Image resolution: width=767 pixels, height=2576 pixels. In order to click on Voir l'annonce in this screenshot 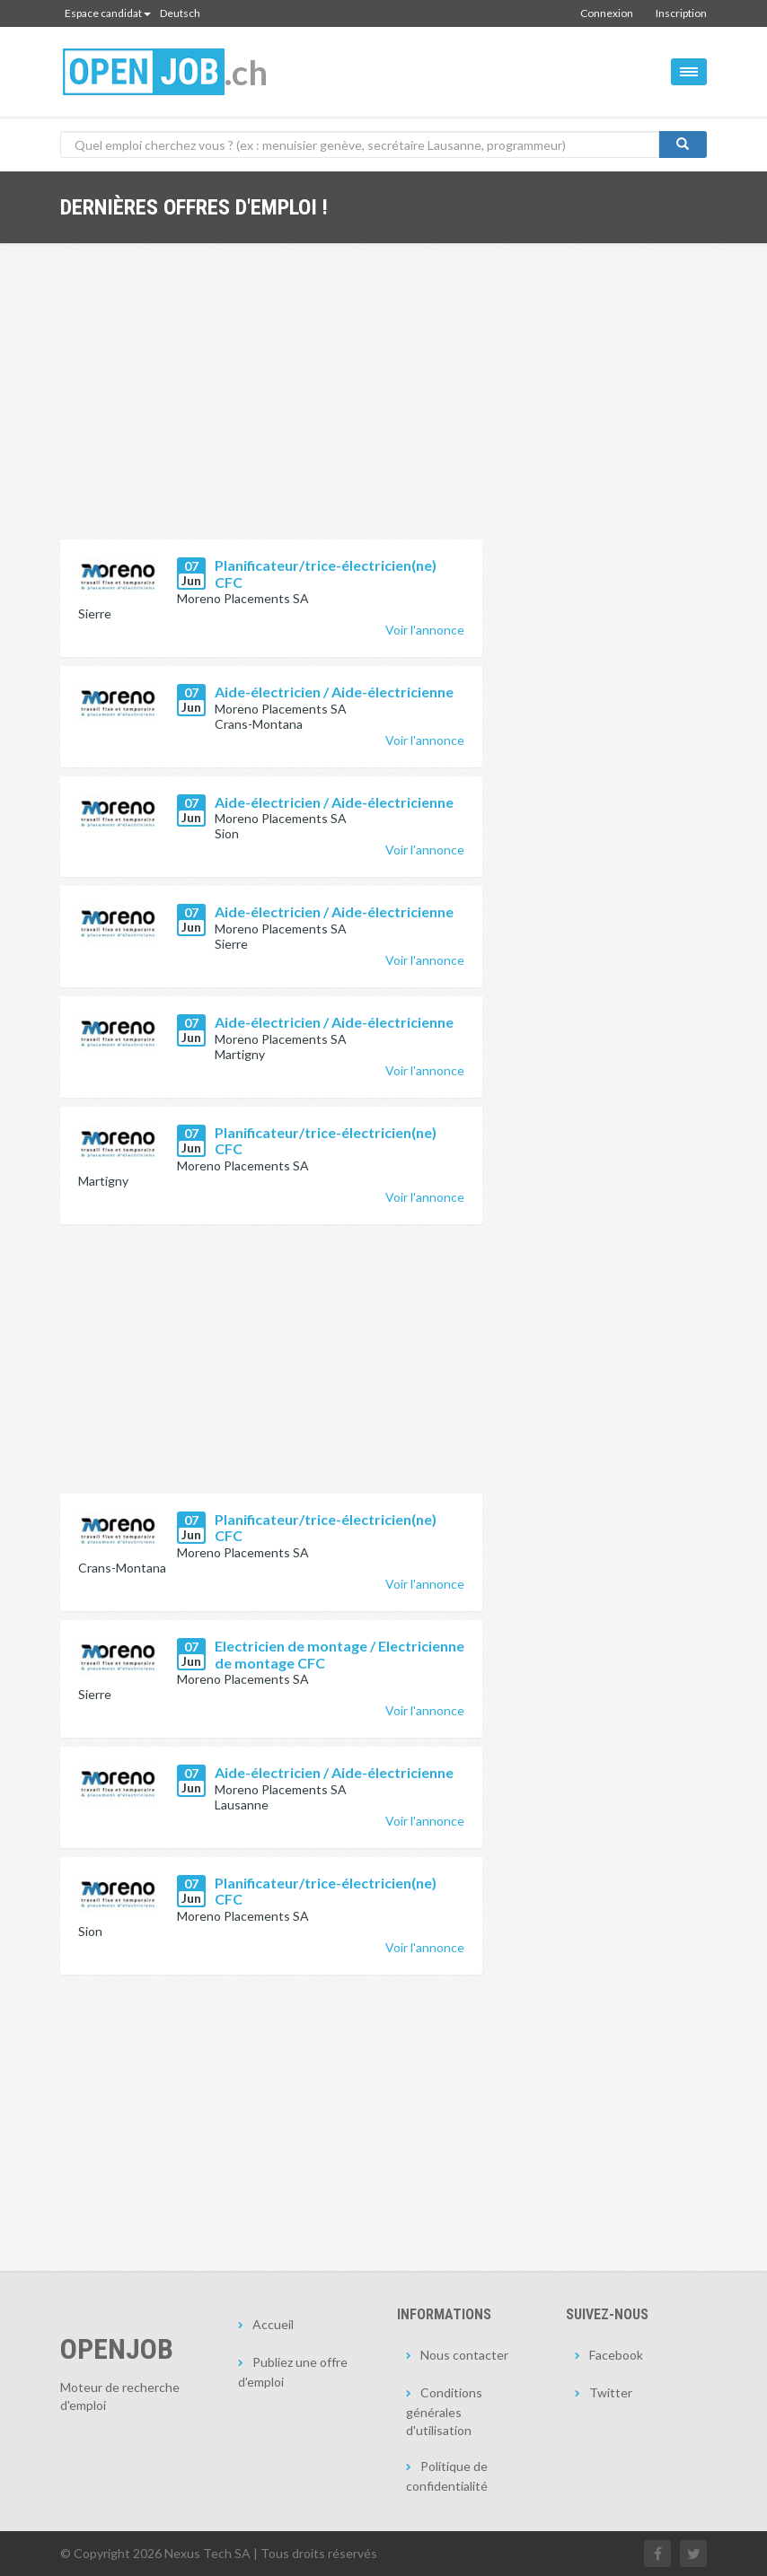, I will do `click(424, 629)`.